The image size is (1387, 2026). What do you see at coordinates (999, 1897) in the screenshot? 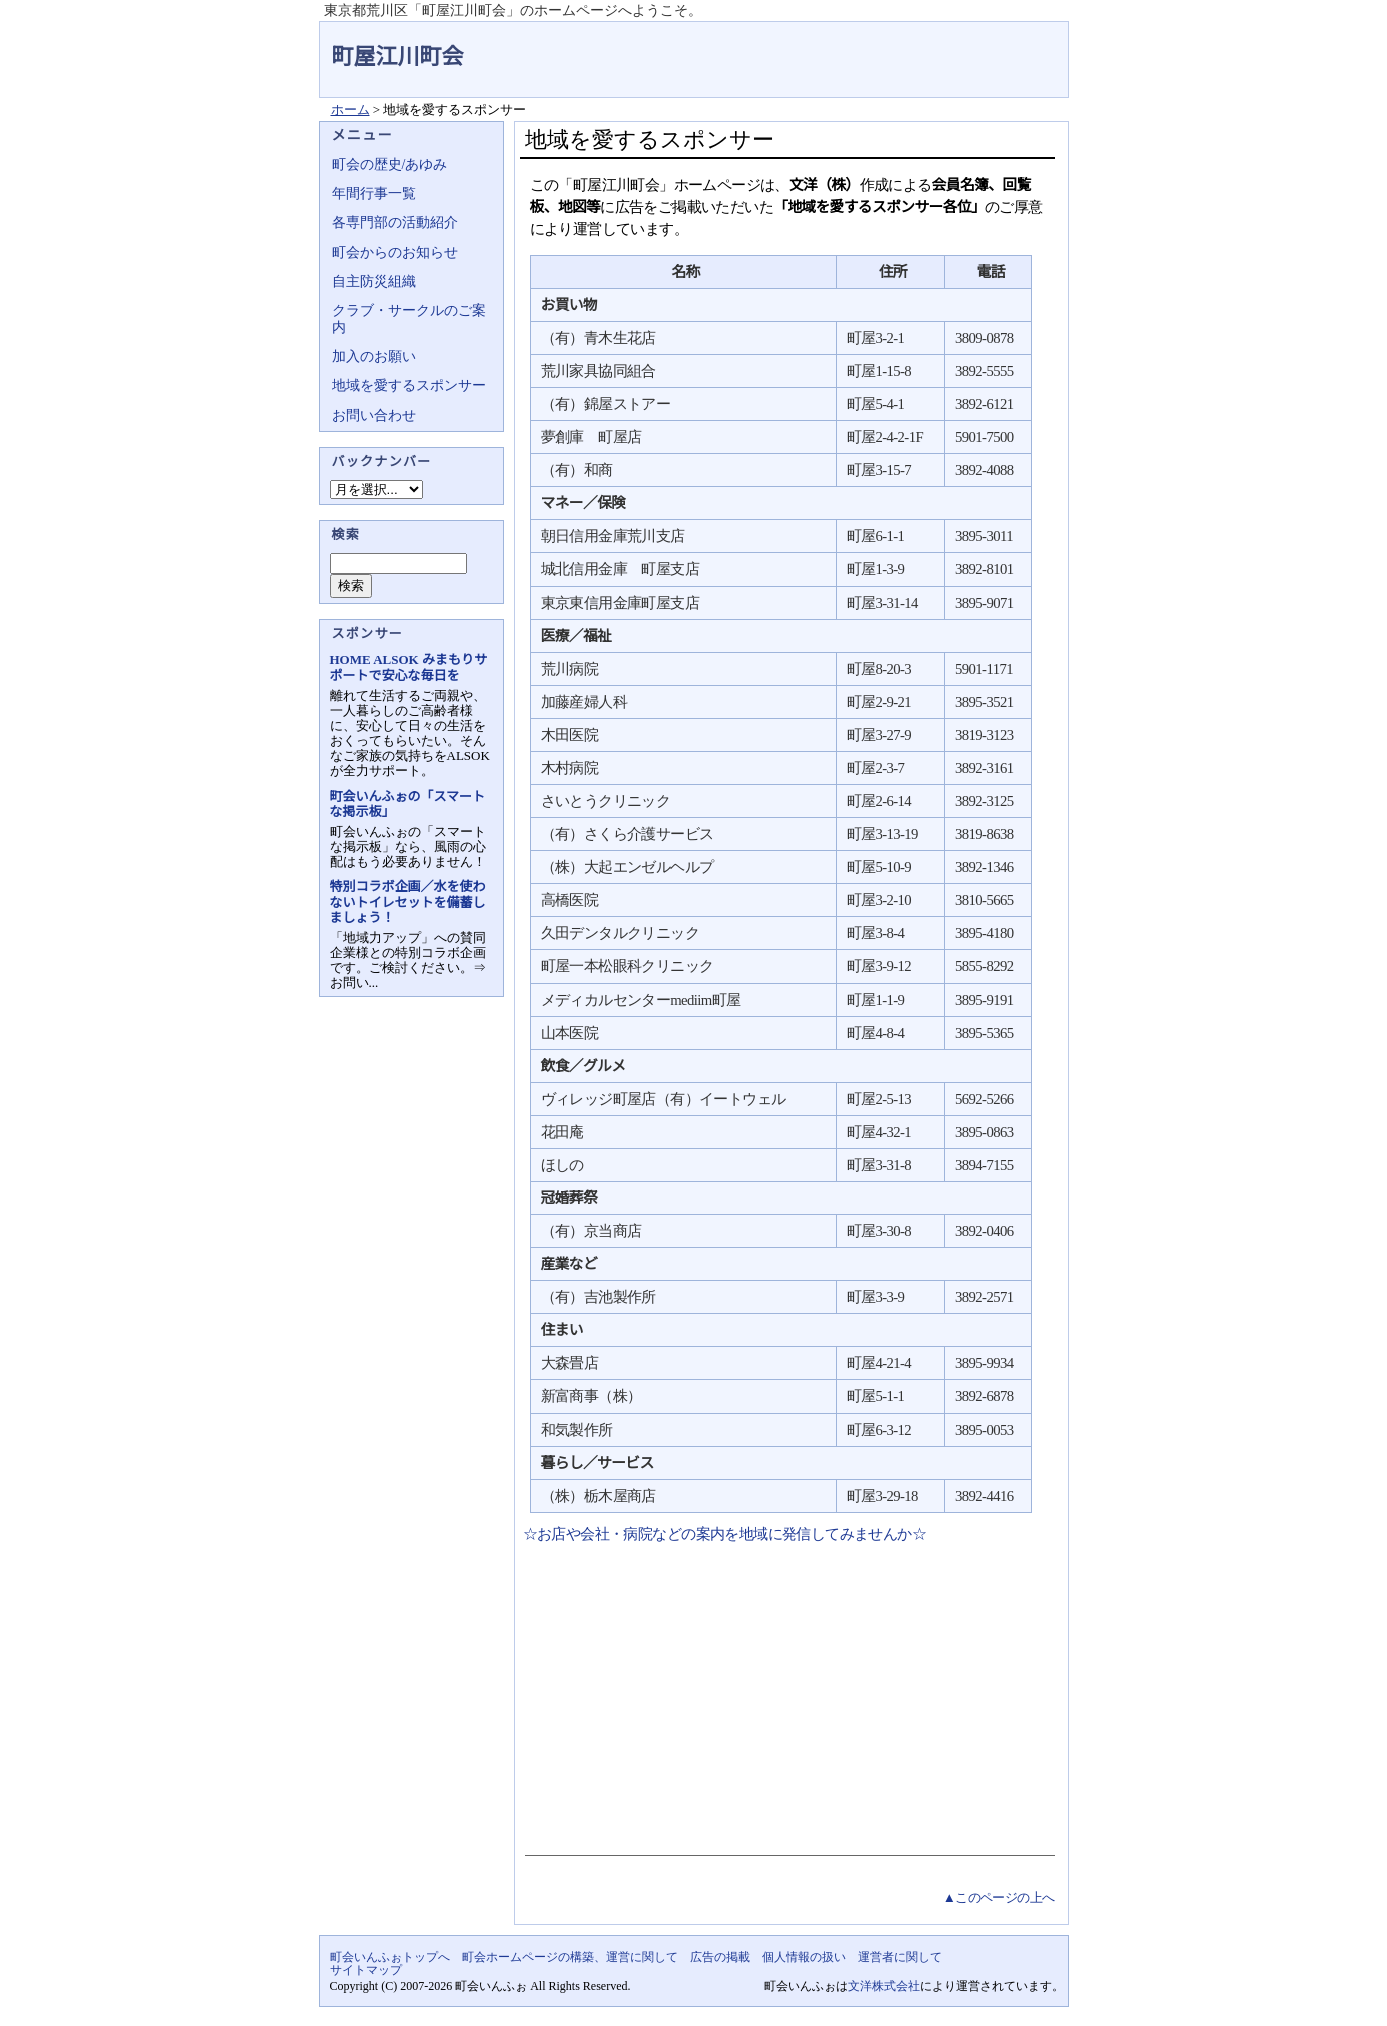
I see `▲このページの上へ` at bounding box center [999, 1897].